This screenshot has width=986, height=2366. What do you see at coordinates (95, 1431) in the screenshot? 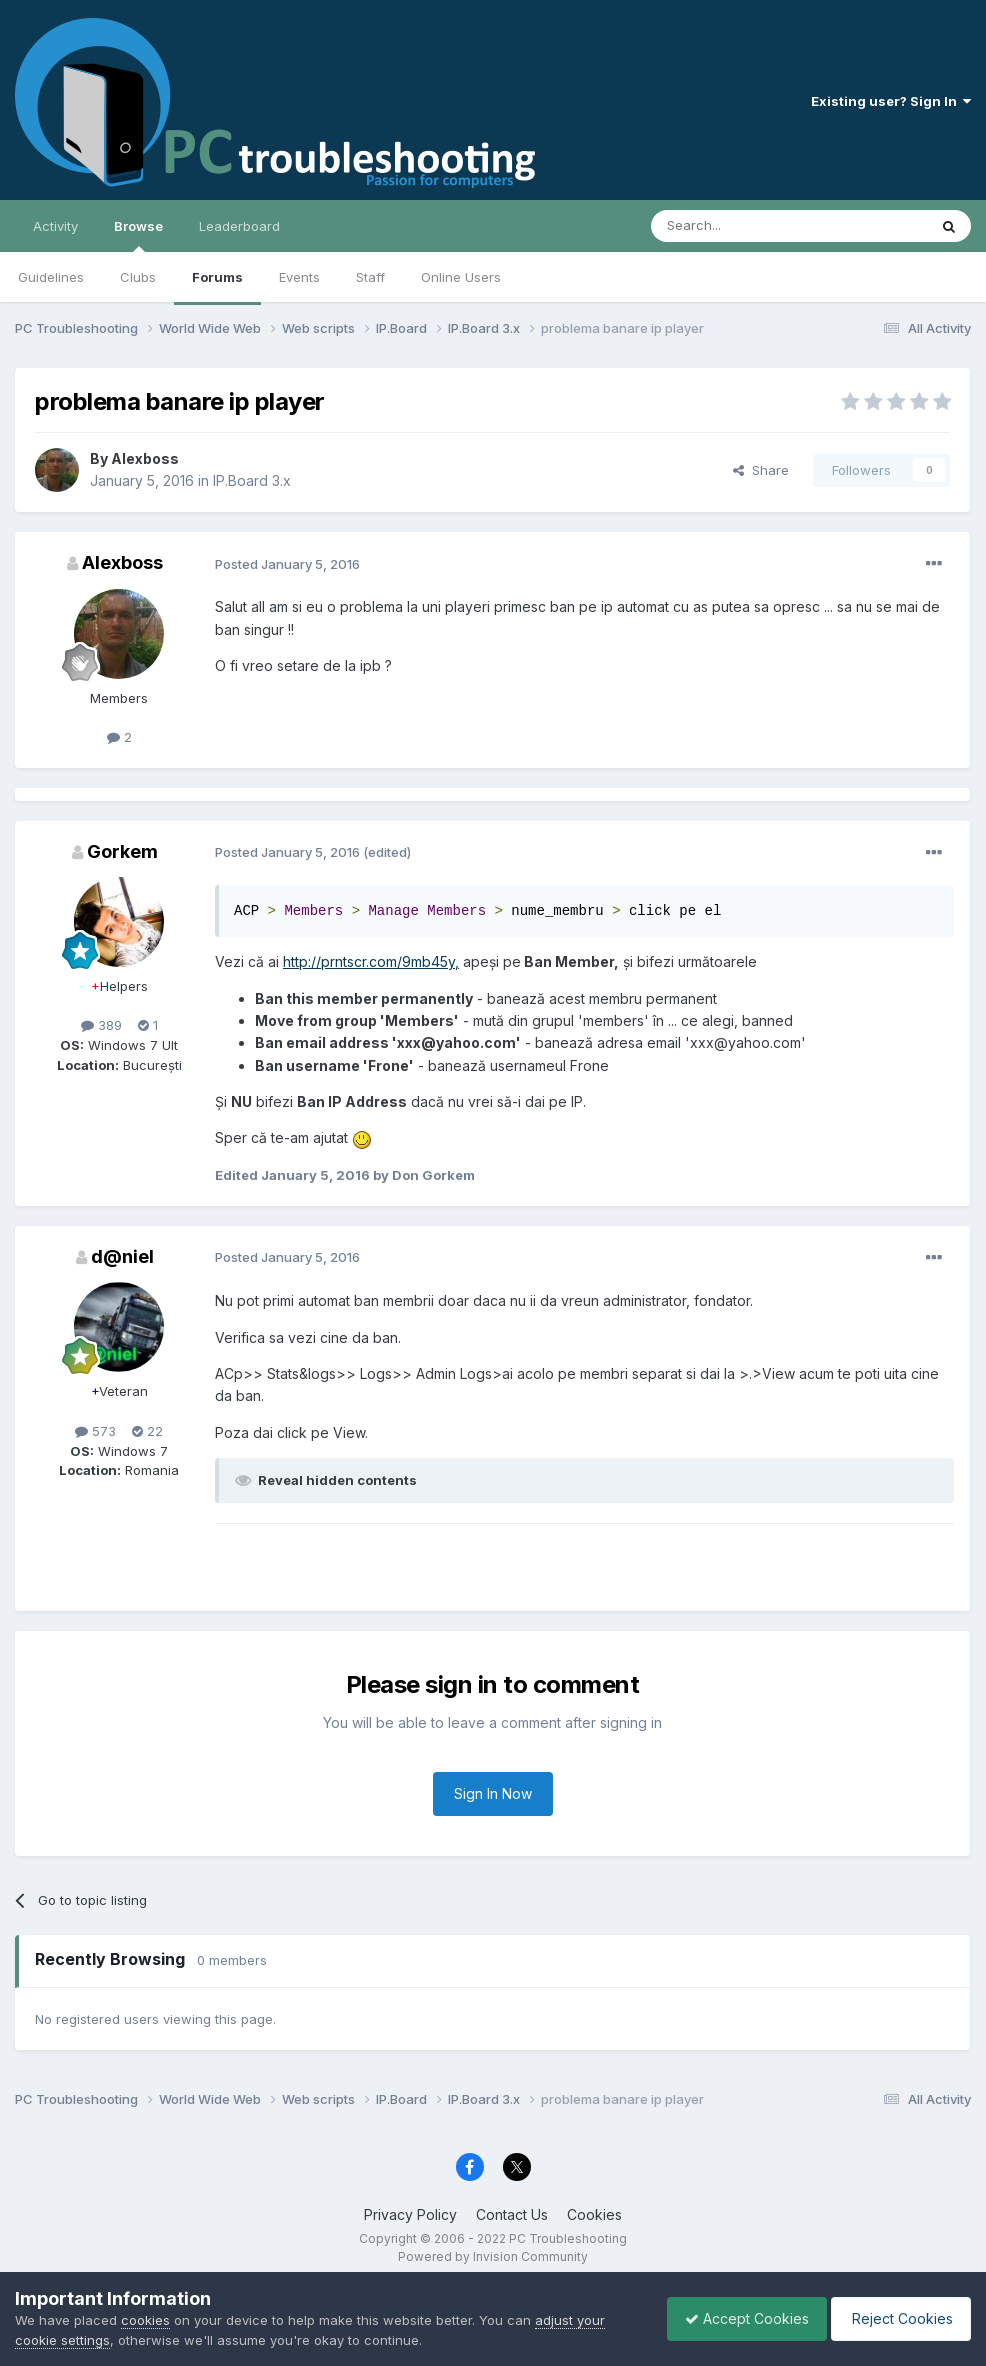
I see `573` at bounding box center [95, 1431].